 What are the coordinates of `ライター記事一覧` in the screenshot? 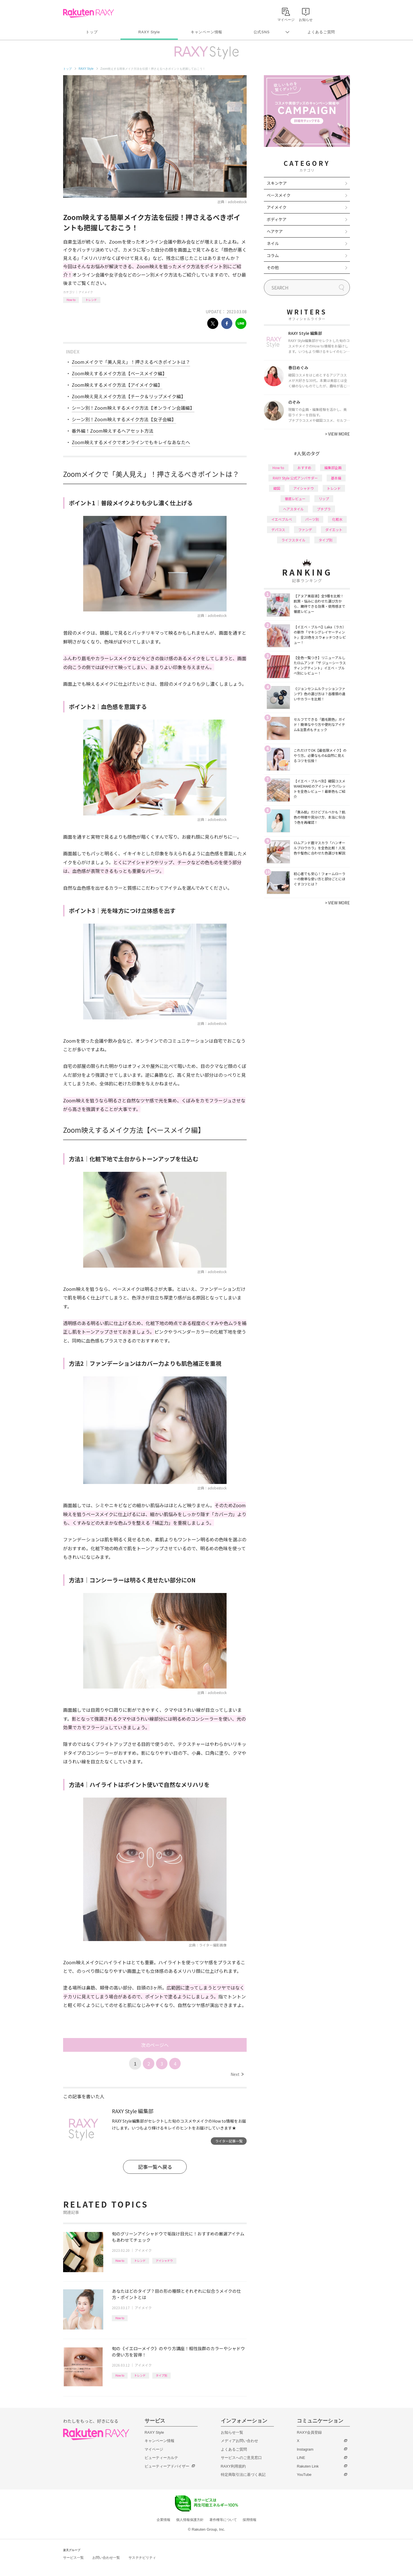 It's located at (229, 2140).